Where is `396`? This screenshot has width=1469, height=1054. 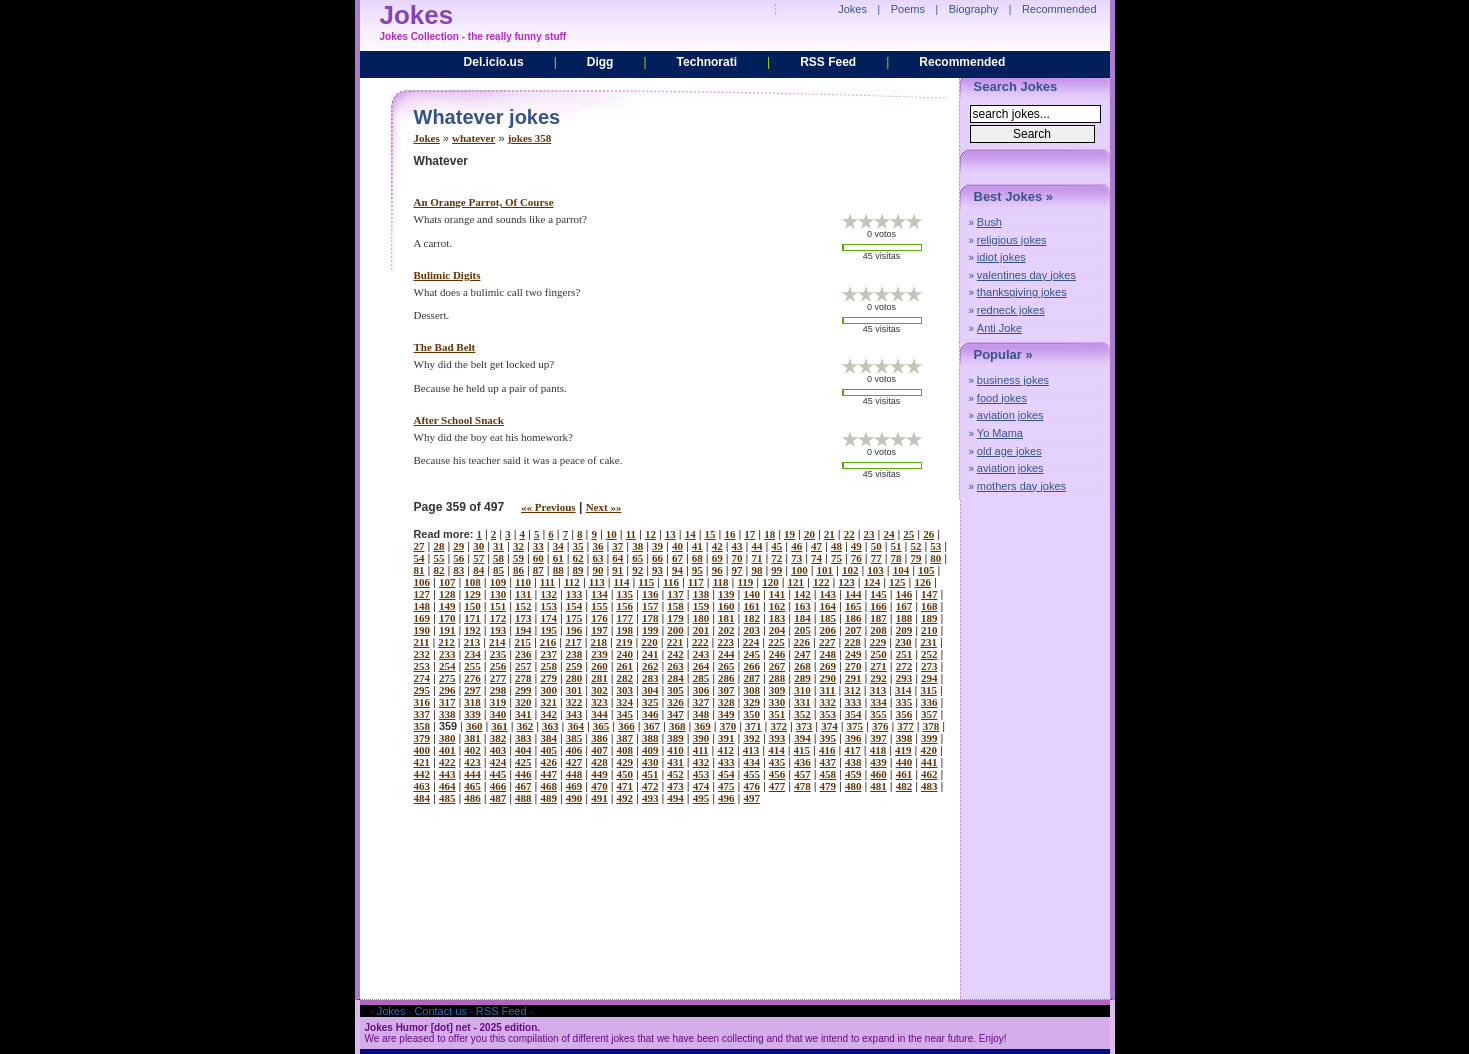 396 is located at coordinates (853, 738).